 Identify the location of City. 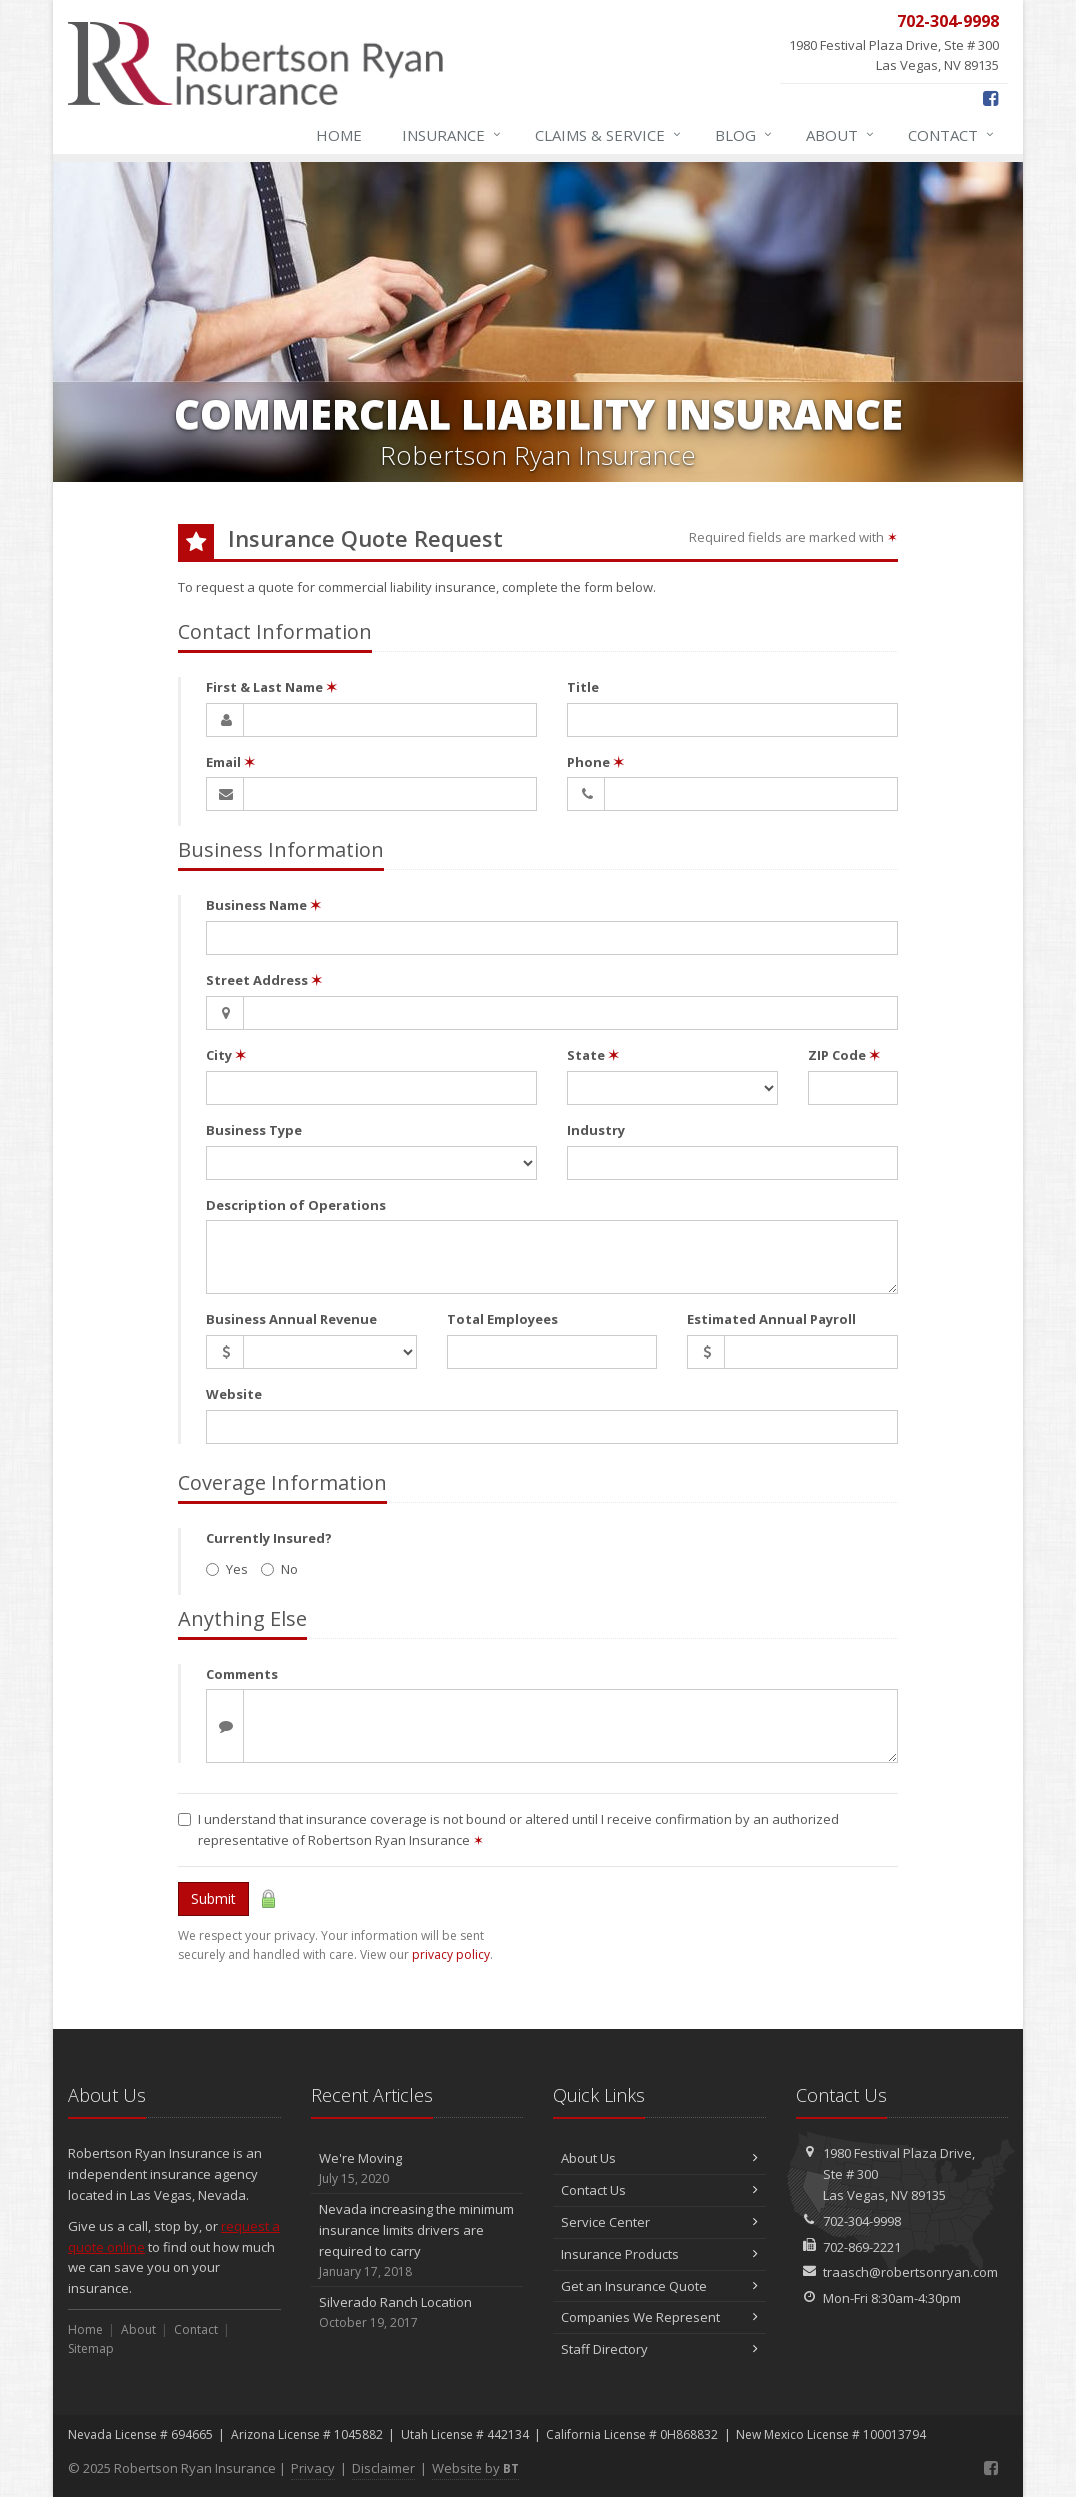
(226, 1055).